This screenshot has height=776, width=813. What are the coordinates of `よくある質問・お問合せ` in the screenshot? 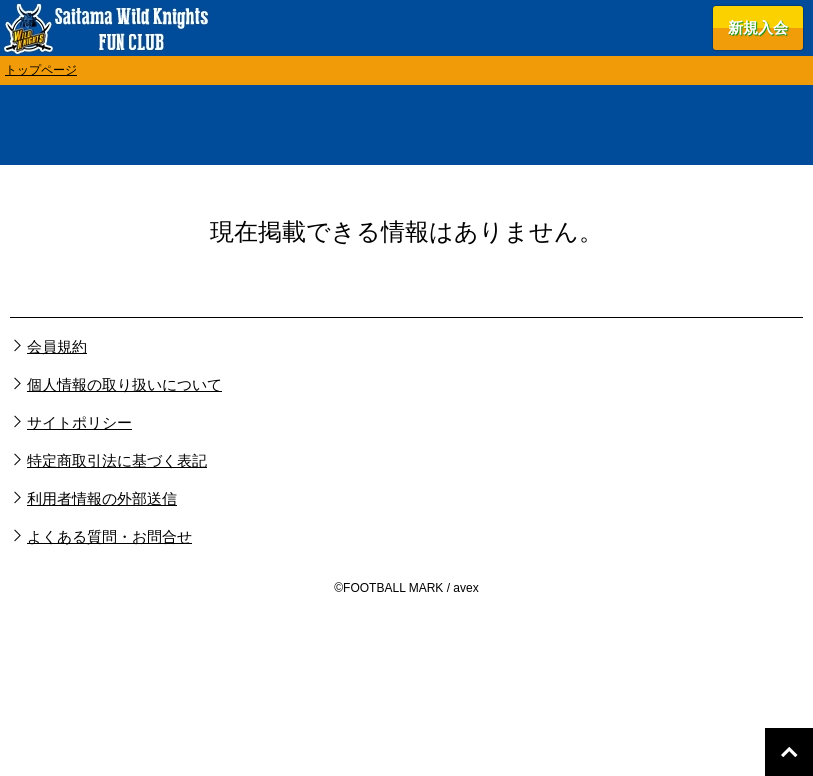 It's located at (109, 536).